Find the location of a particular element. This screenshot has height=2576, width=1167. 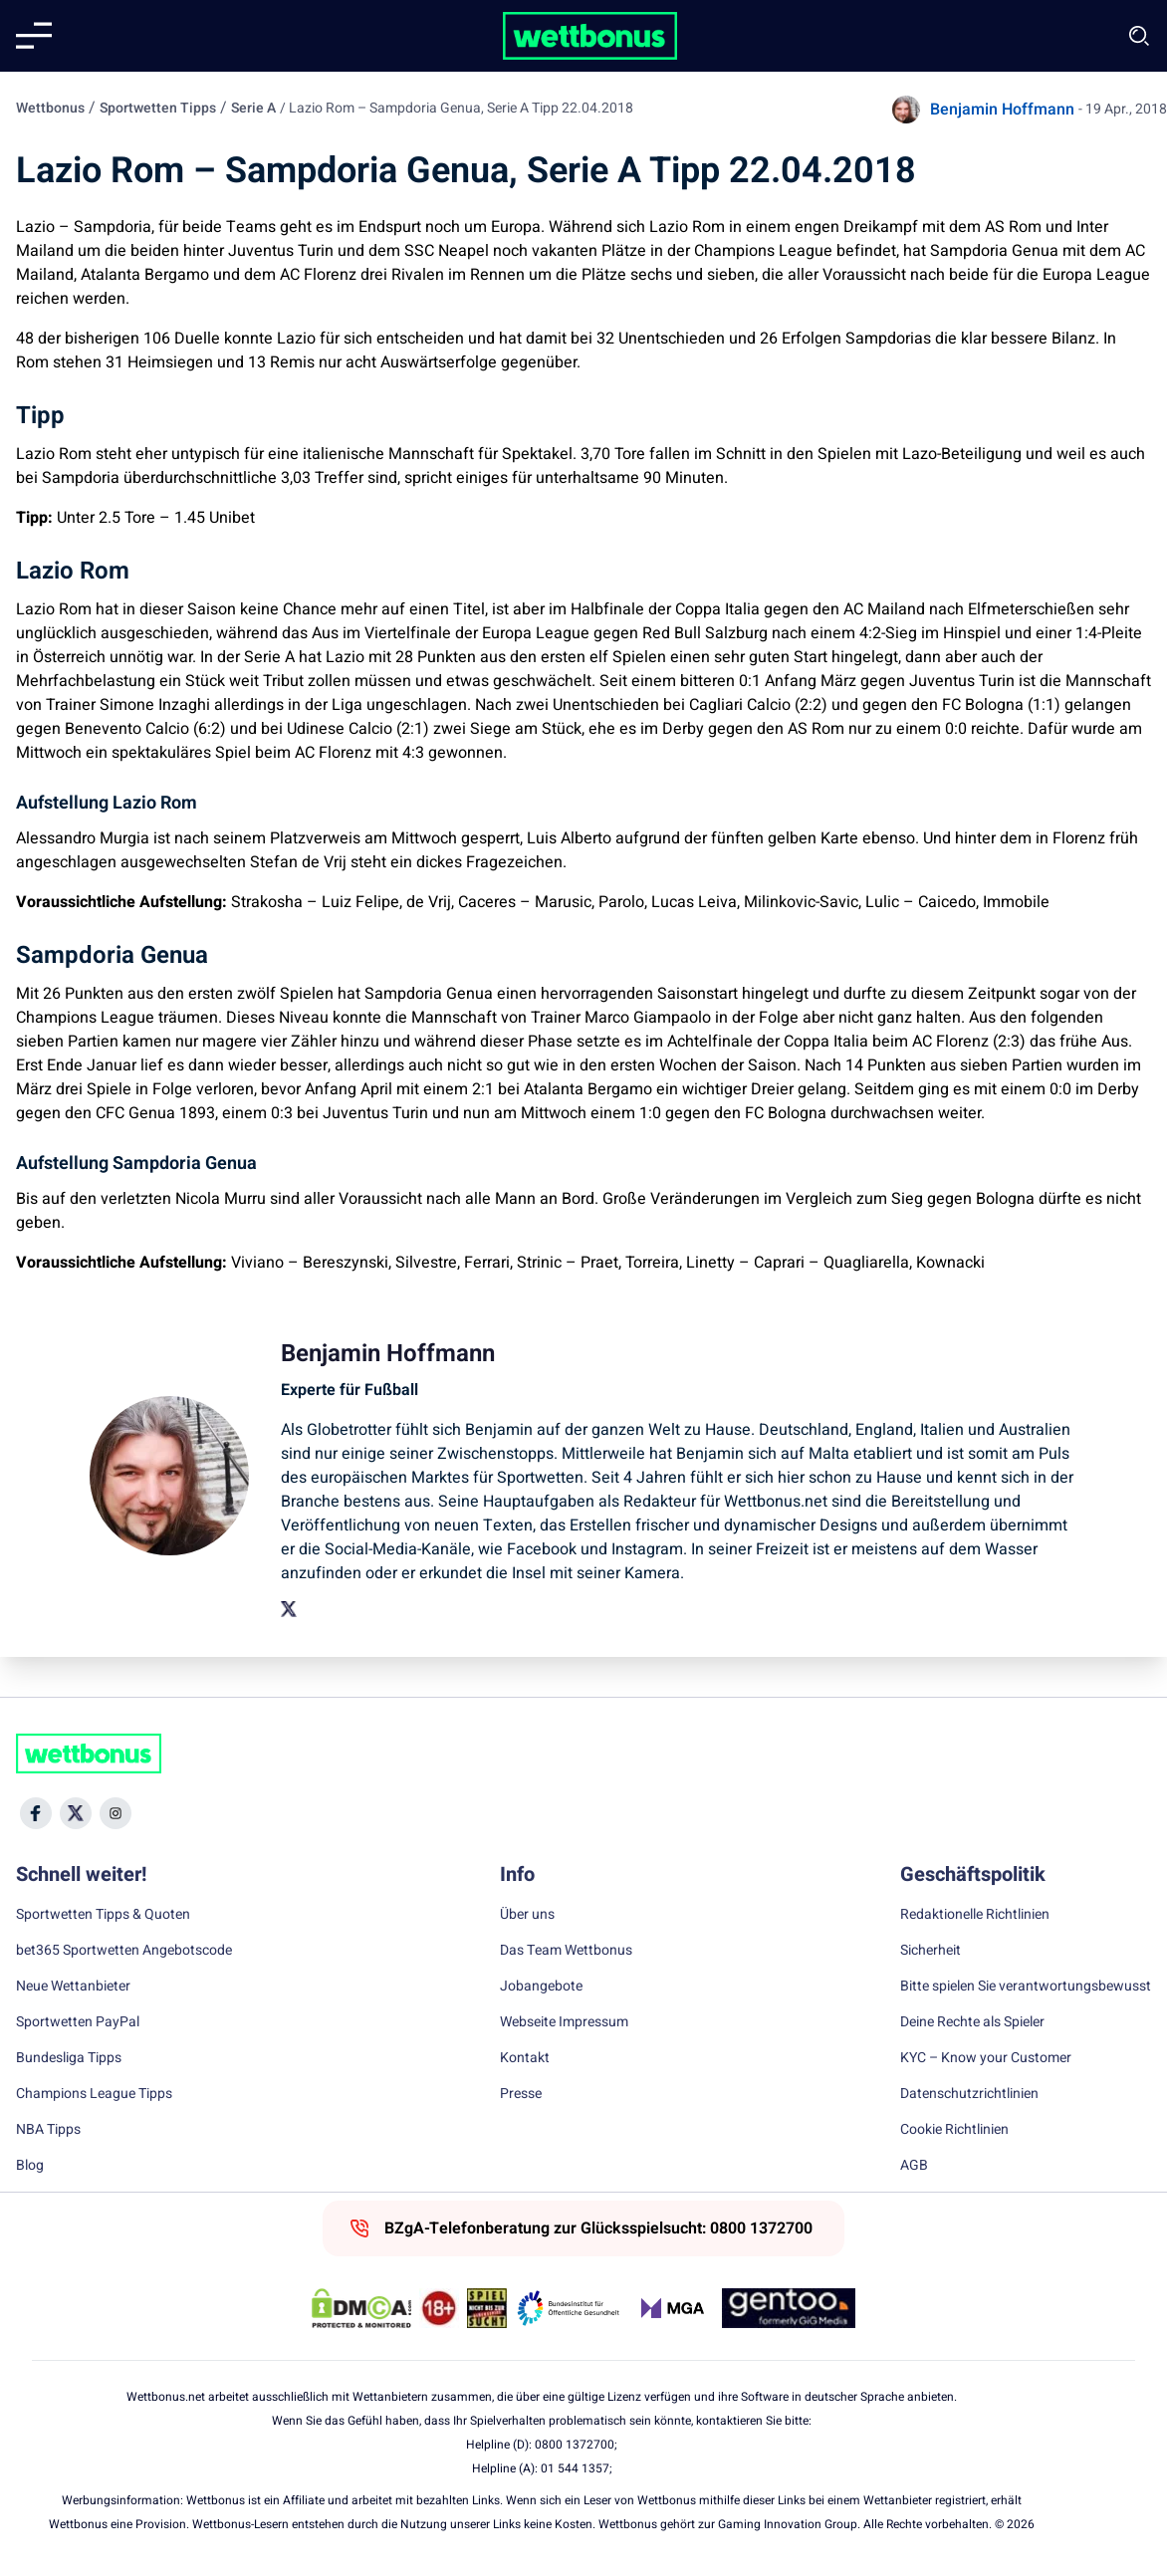

Presse is located at coordinates (521, 2094).